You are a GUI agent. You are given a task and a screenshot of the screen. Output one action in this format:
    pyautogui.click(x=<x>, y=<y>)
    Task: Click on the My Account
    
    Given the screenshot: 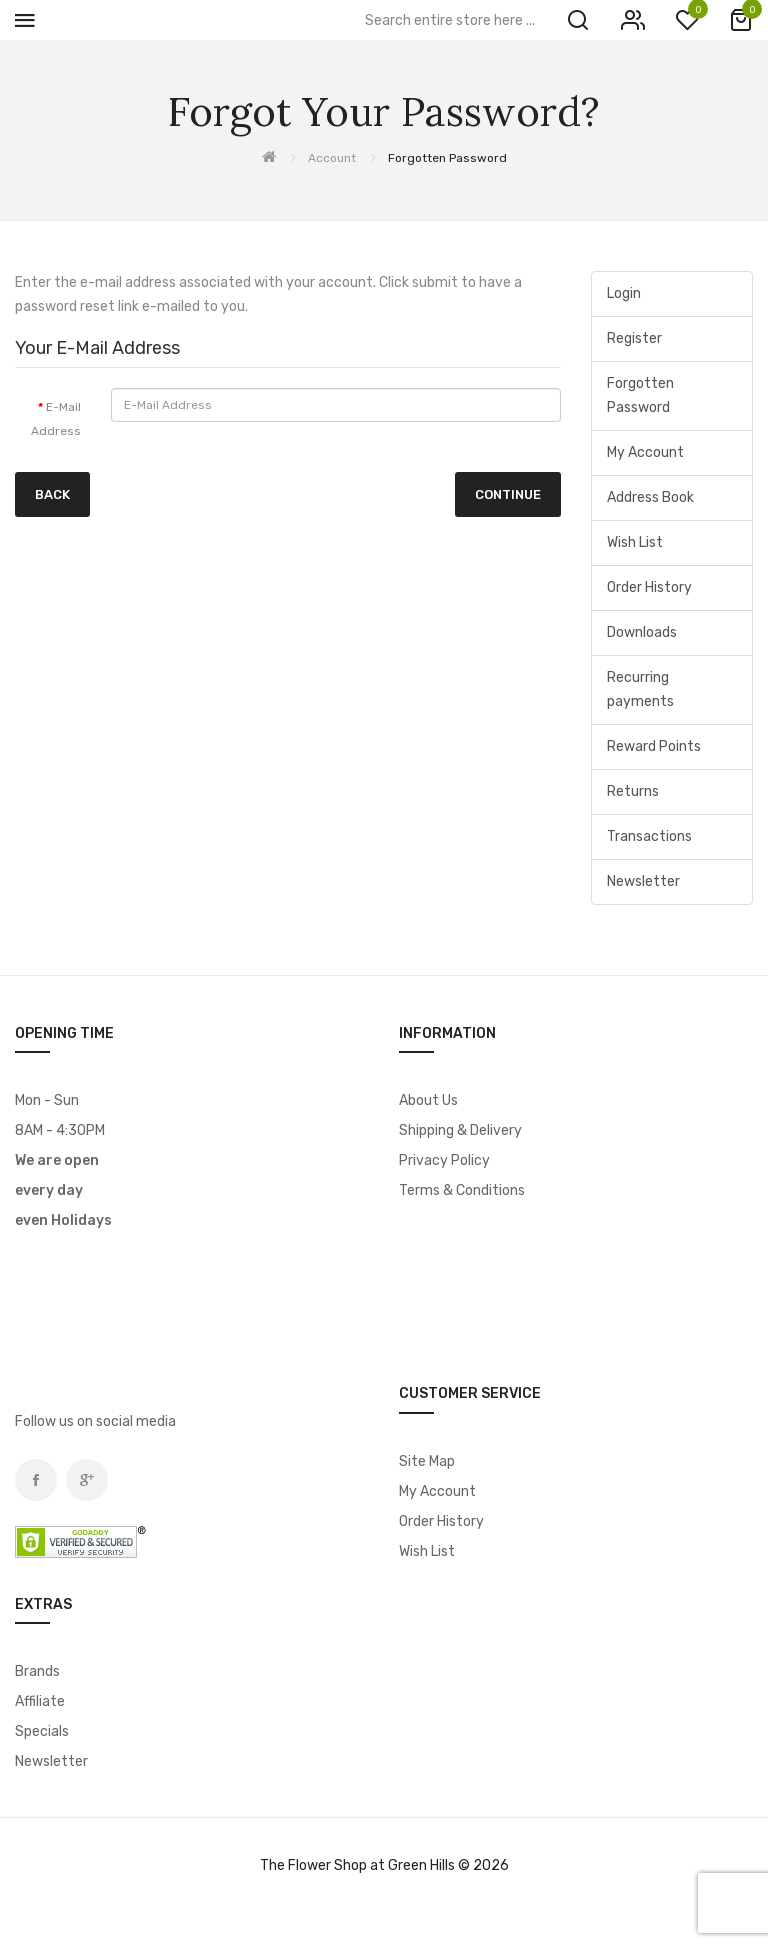 What is the action you would take?
    pyautogui.click(x=645, y=452)
    